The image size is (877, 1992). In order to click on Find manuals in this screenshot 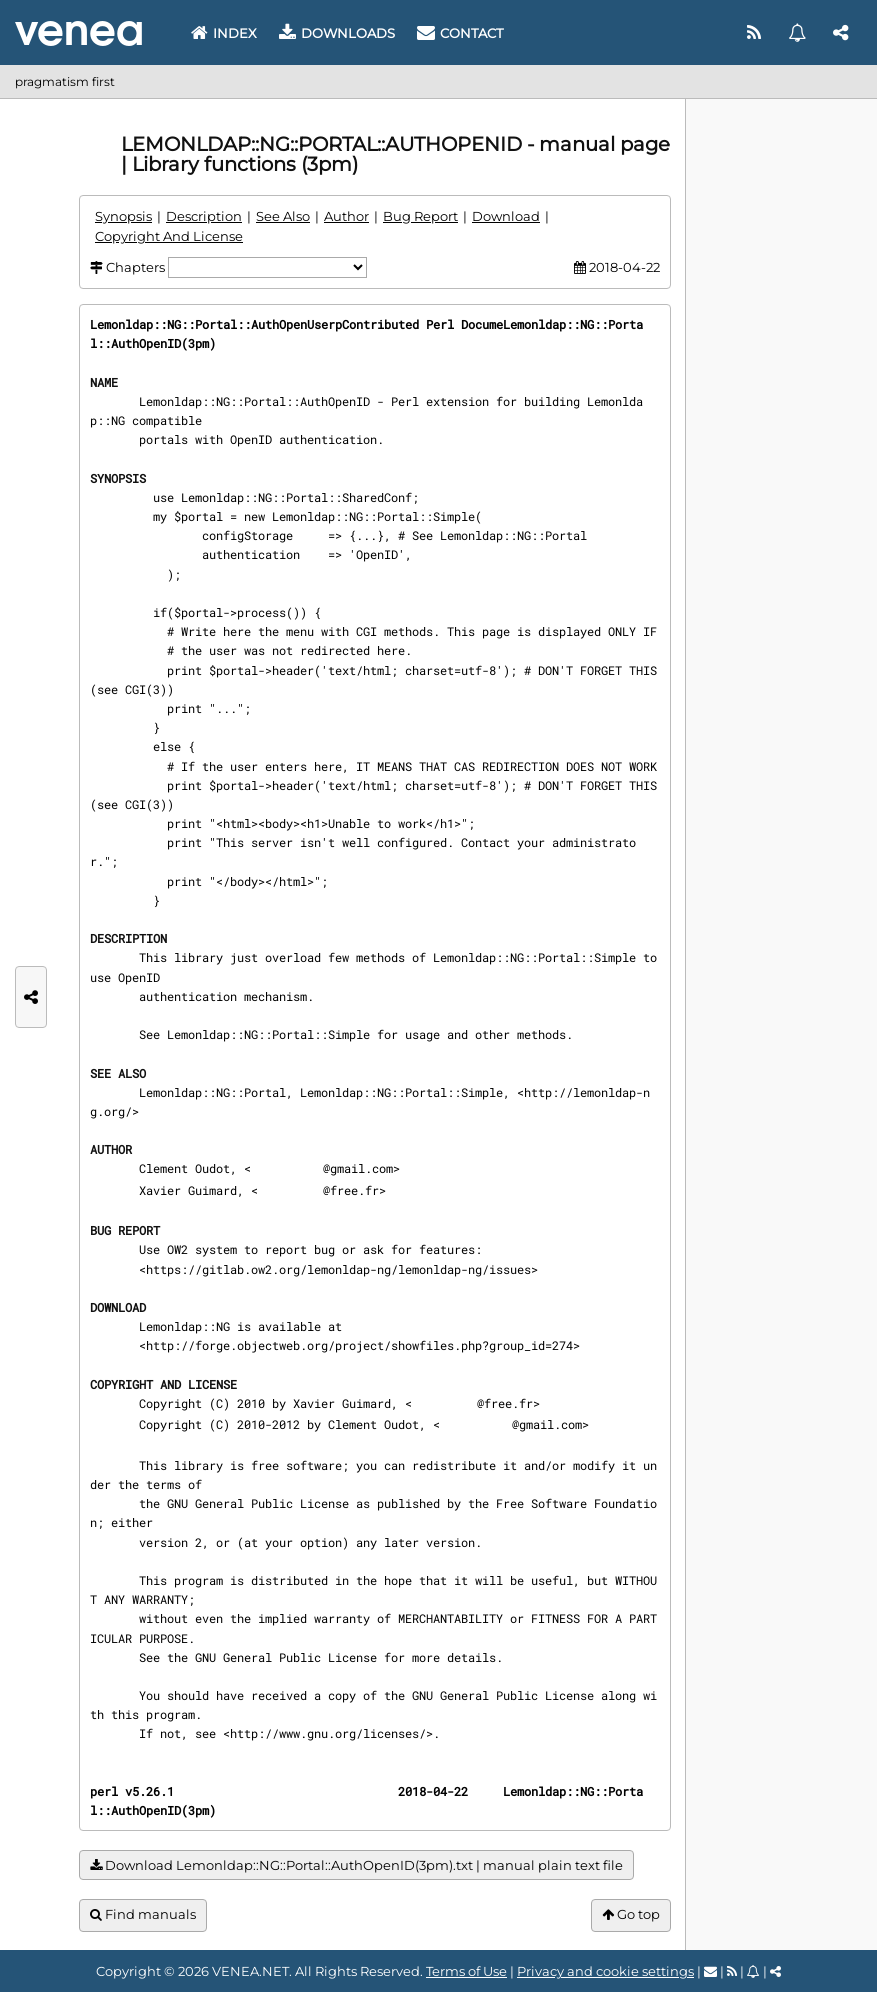, I will do `click(143, 1914)`.